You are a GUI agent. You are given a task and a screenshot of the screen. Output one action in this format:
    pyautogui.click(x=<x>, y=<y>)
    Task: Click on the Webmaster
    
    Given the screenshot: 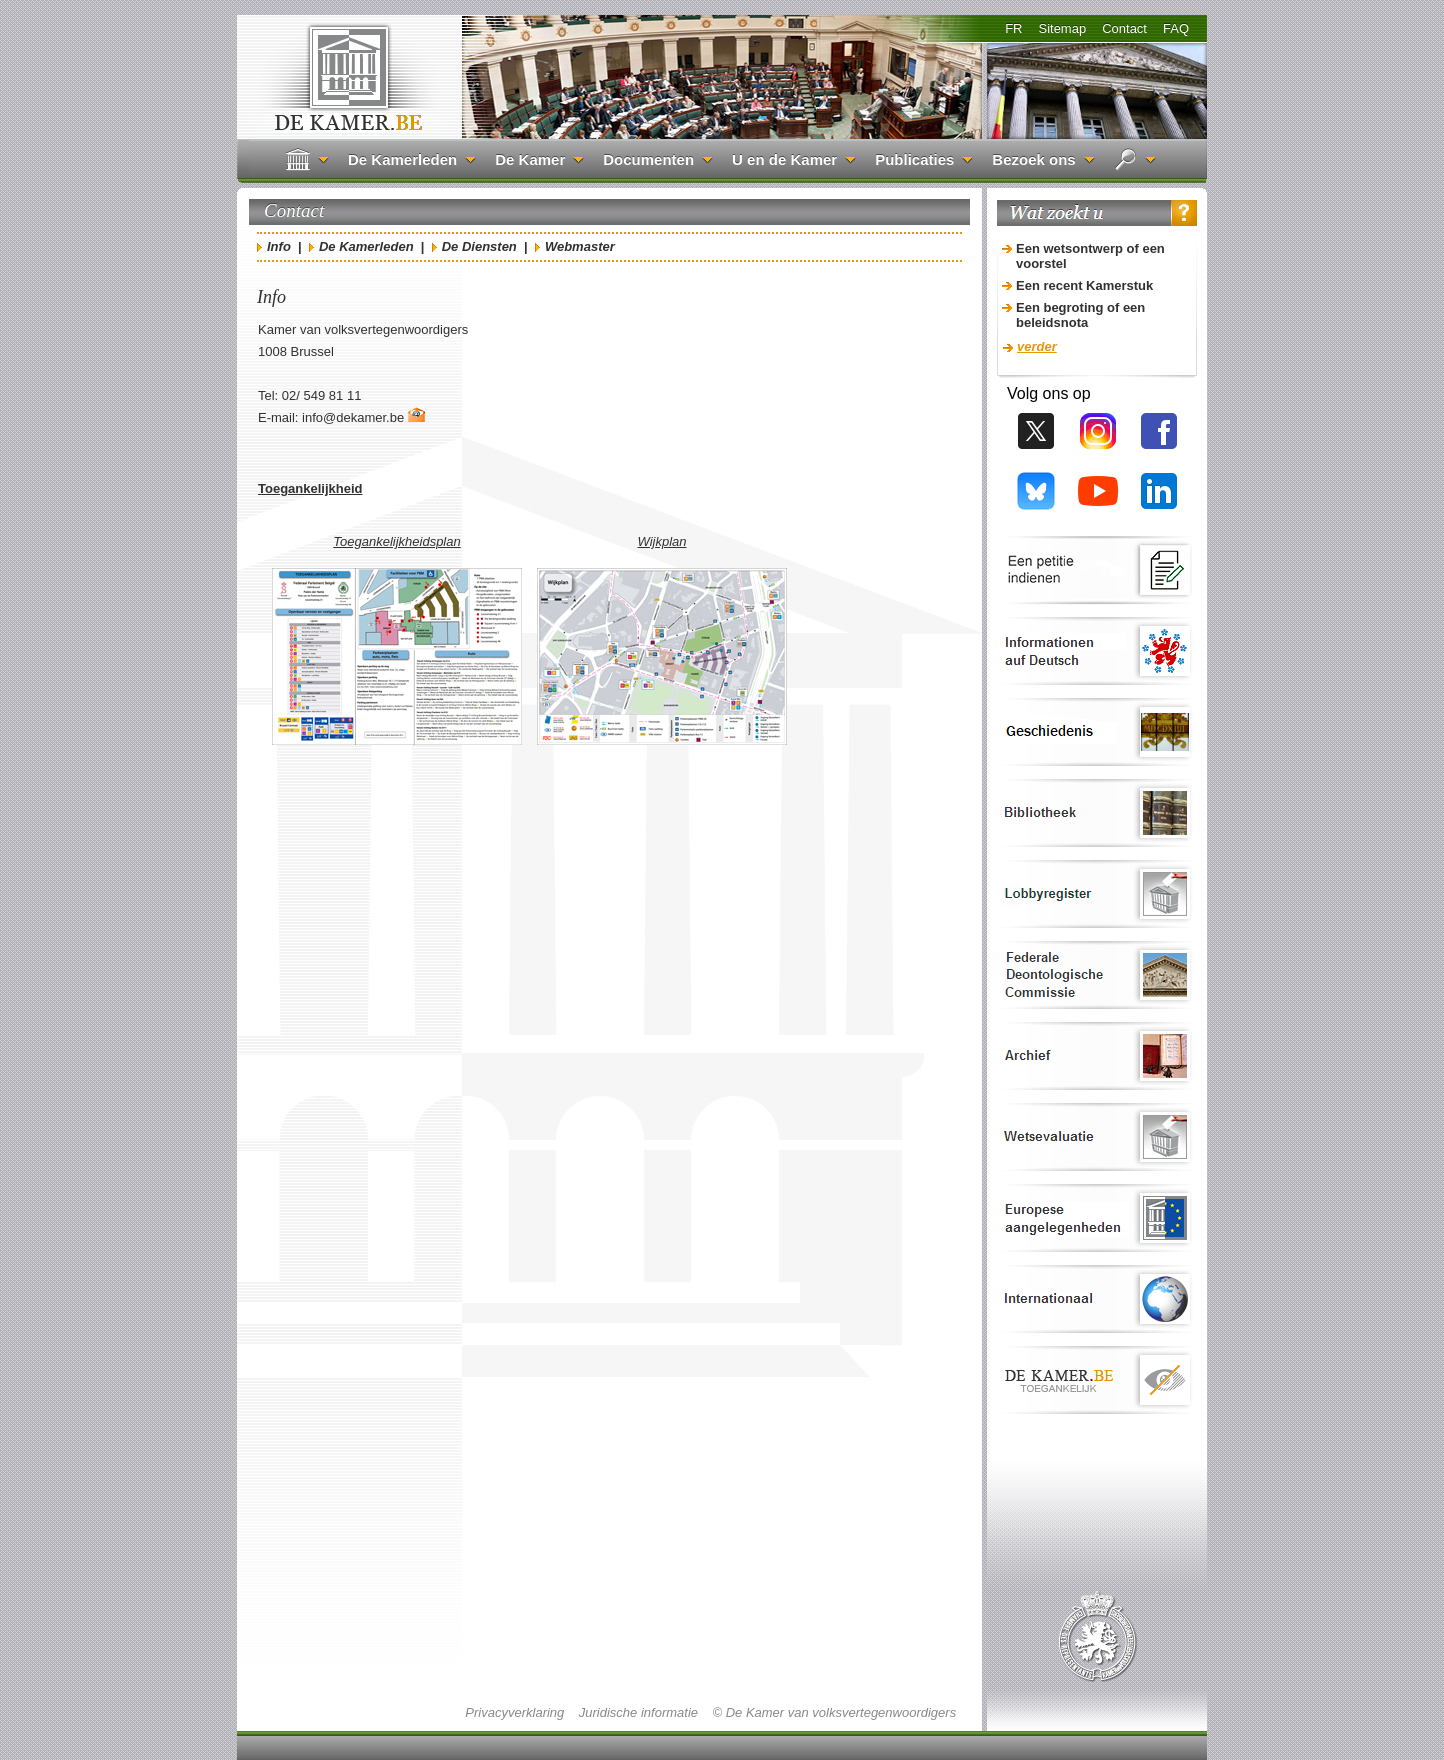 What is the action you would take?
    pyautogui.click(x=580, y=246)
    